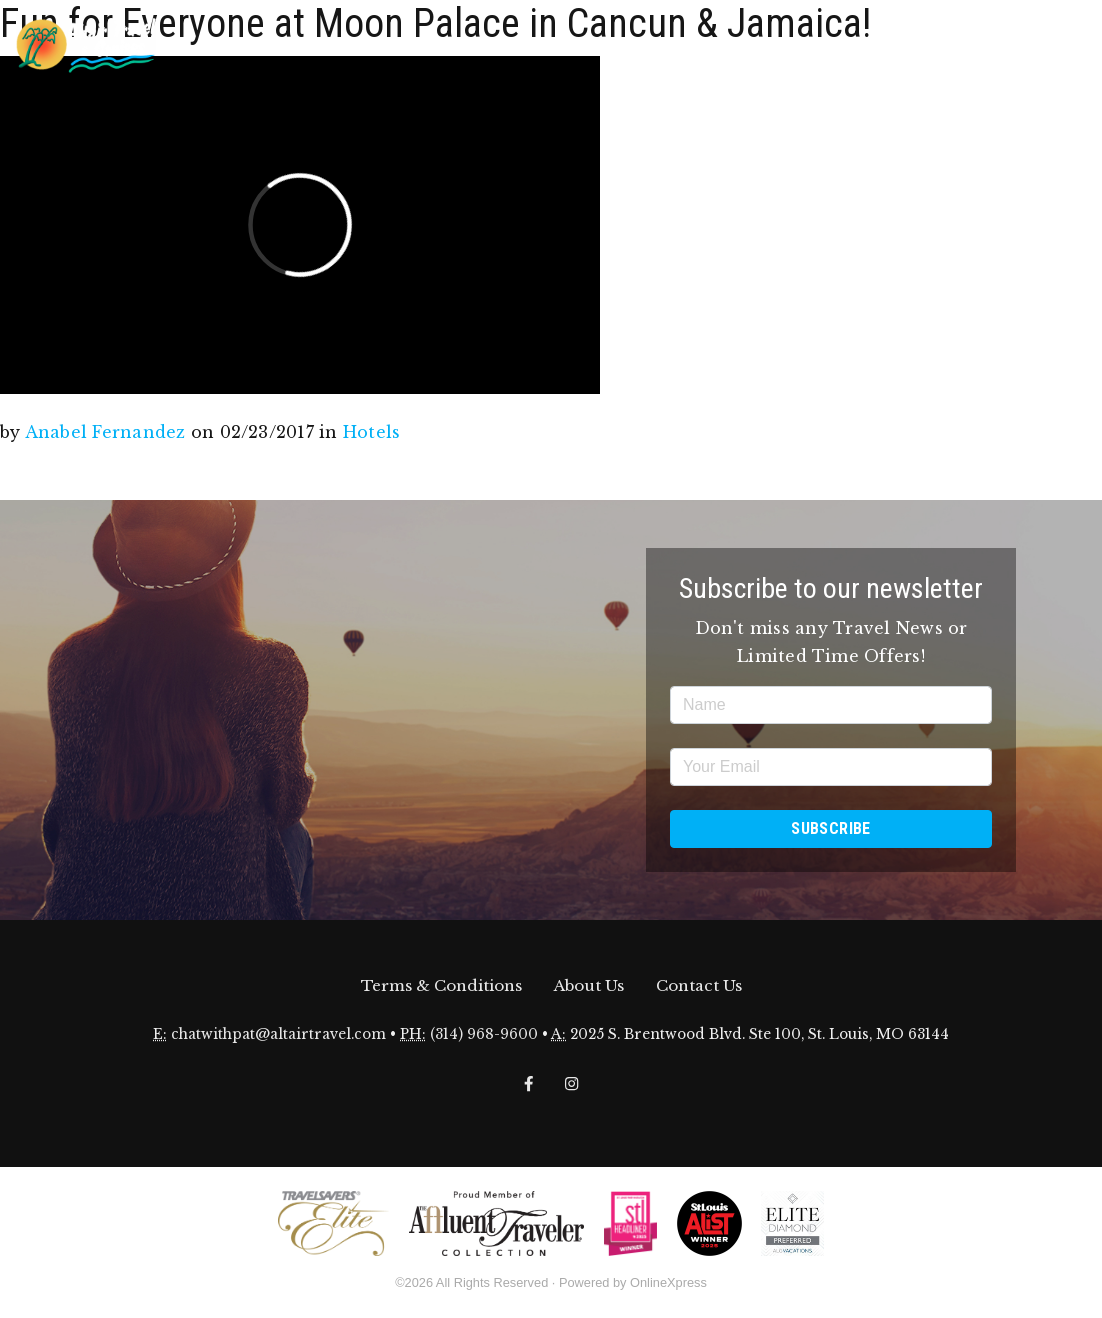  I want to click on Terms & Conditions, so click(441, 985).